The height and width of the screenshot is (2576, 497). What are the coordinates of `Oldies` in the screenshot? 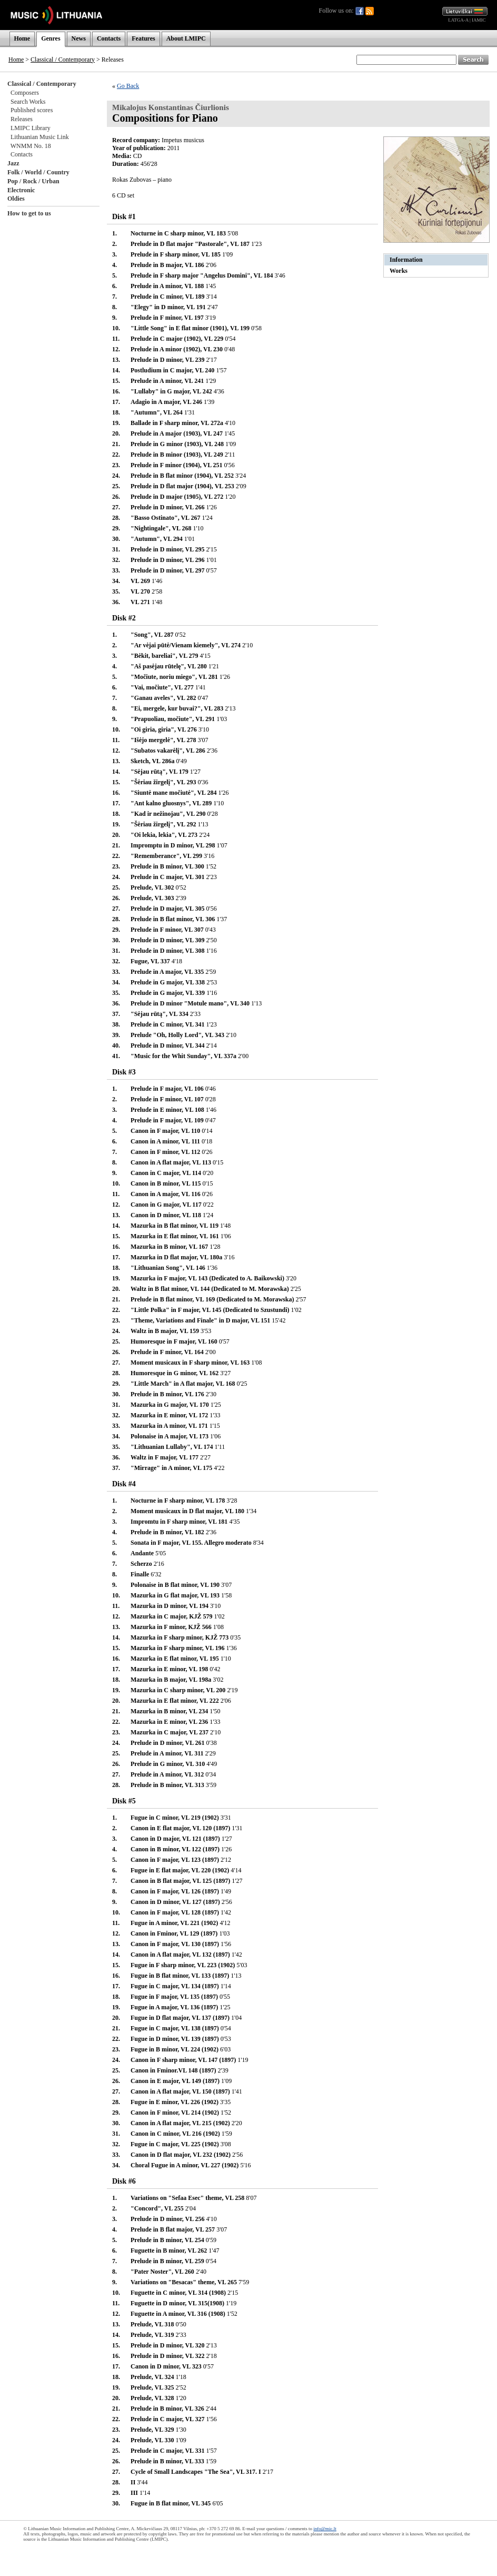 It's located at (16, 198).